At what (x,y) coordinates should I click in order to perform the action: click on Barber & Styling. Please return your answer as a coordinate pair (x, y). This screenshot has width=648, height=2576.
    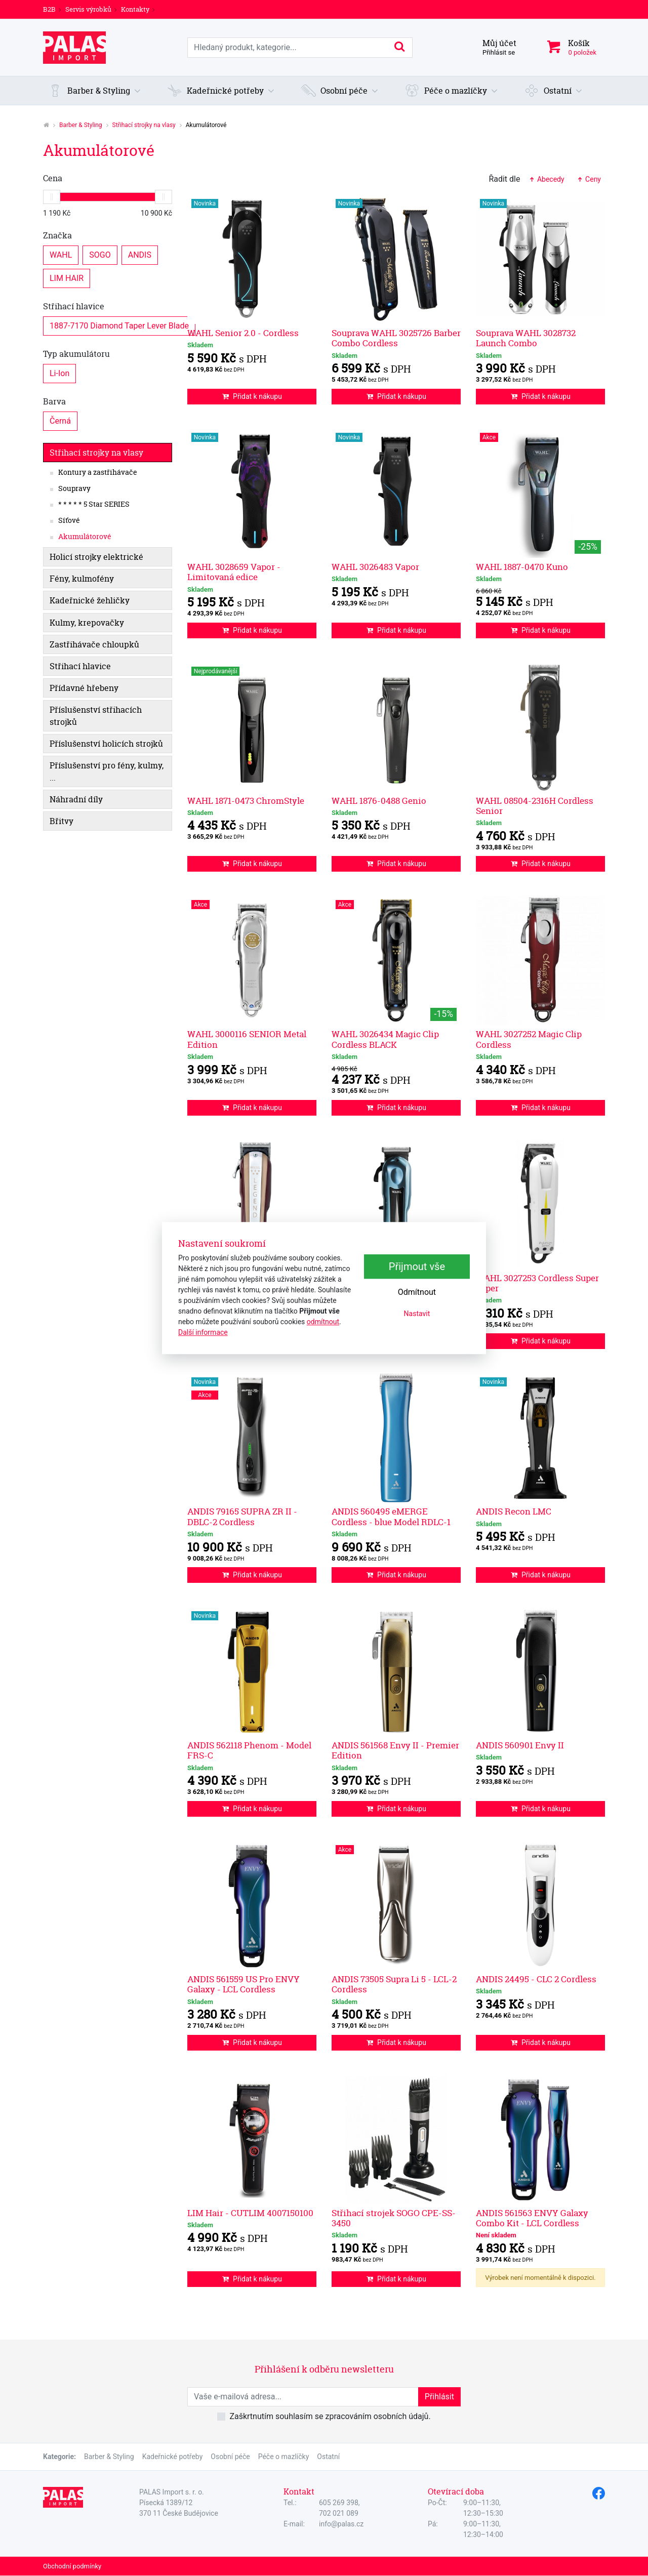
    Looking at the image, I should click on (80, 125).